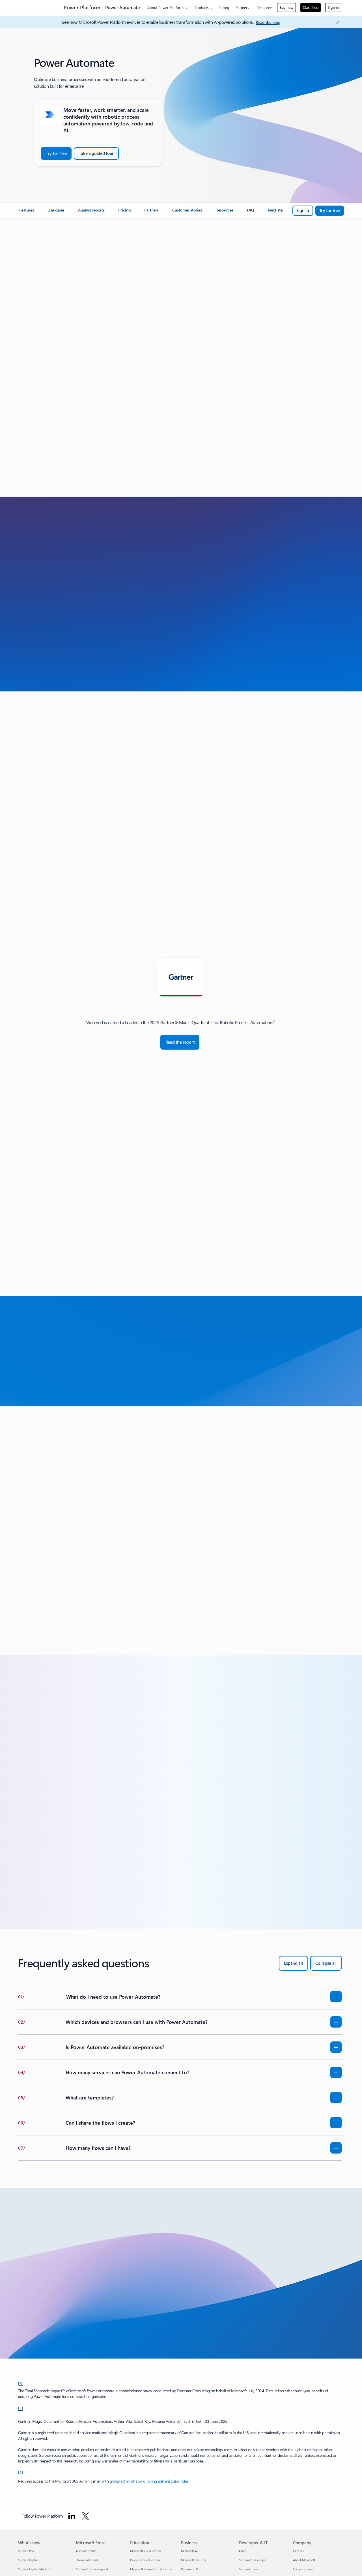 The image size is (362, 2576). I want to click on [Take a guided tour of Power Automate], so click(96, 153).